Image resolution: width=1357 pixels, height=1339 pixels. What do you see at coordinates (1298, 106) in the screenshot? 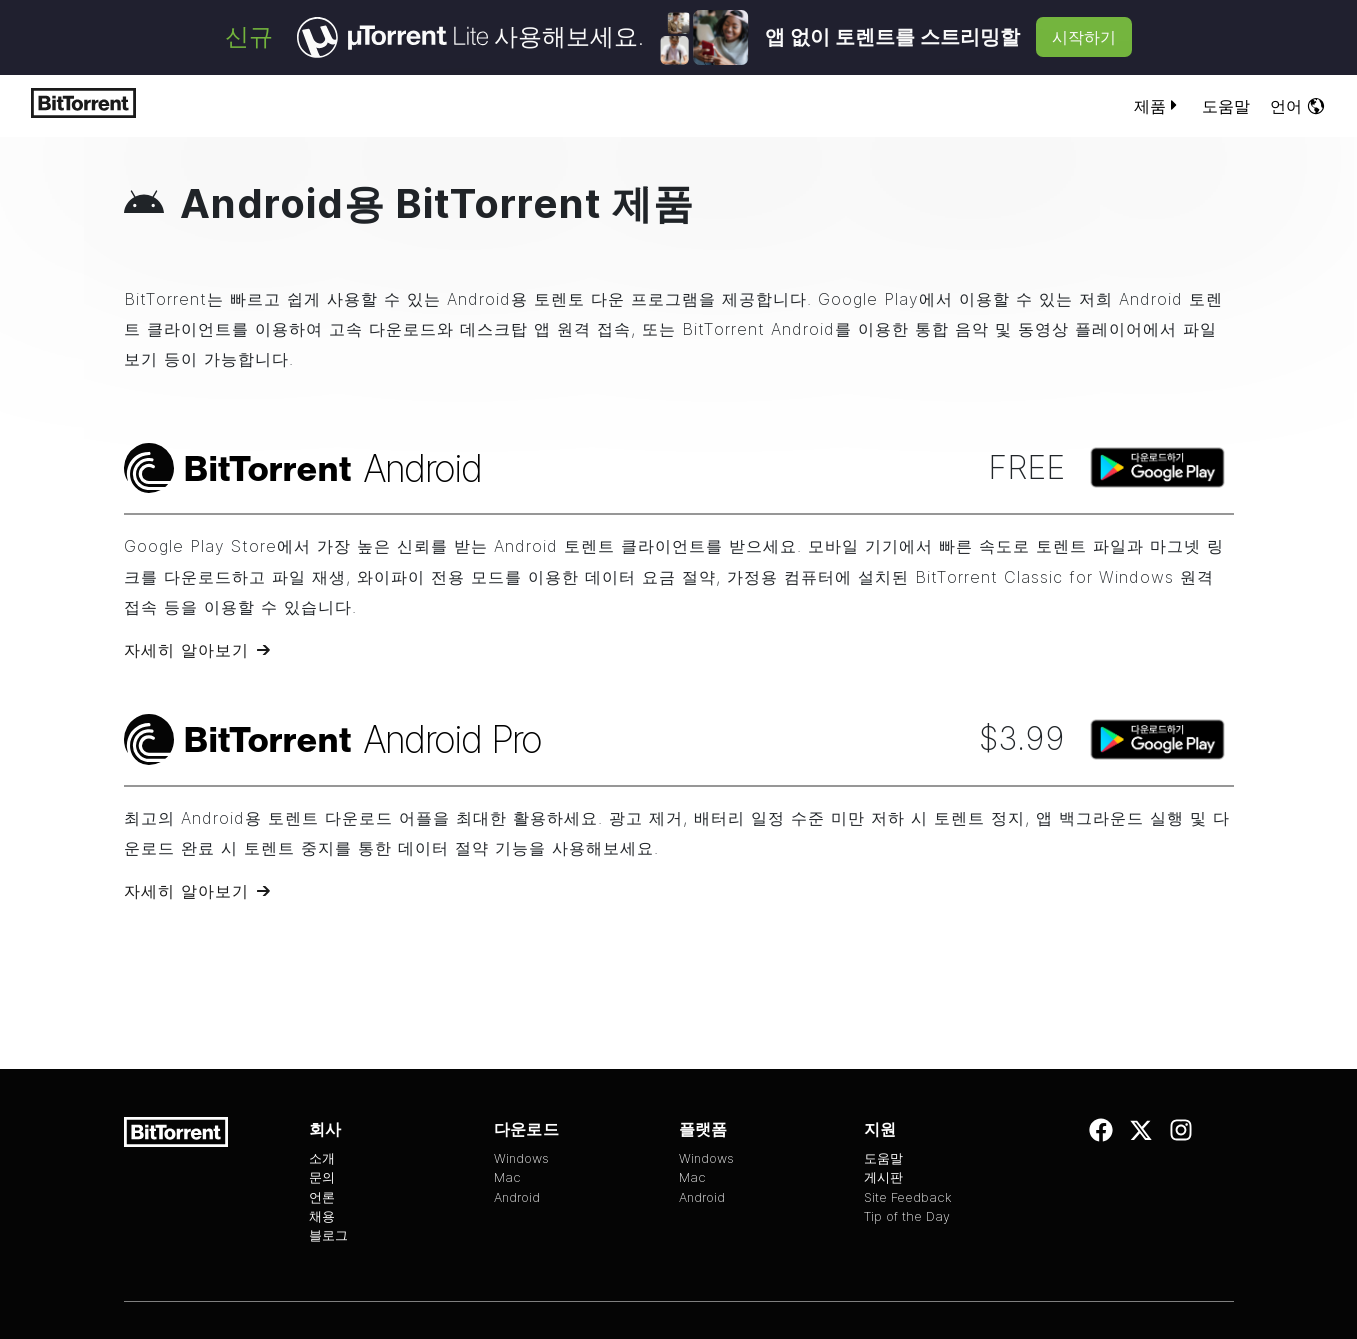
I see `언어` at bounding box center [1298, 106].